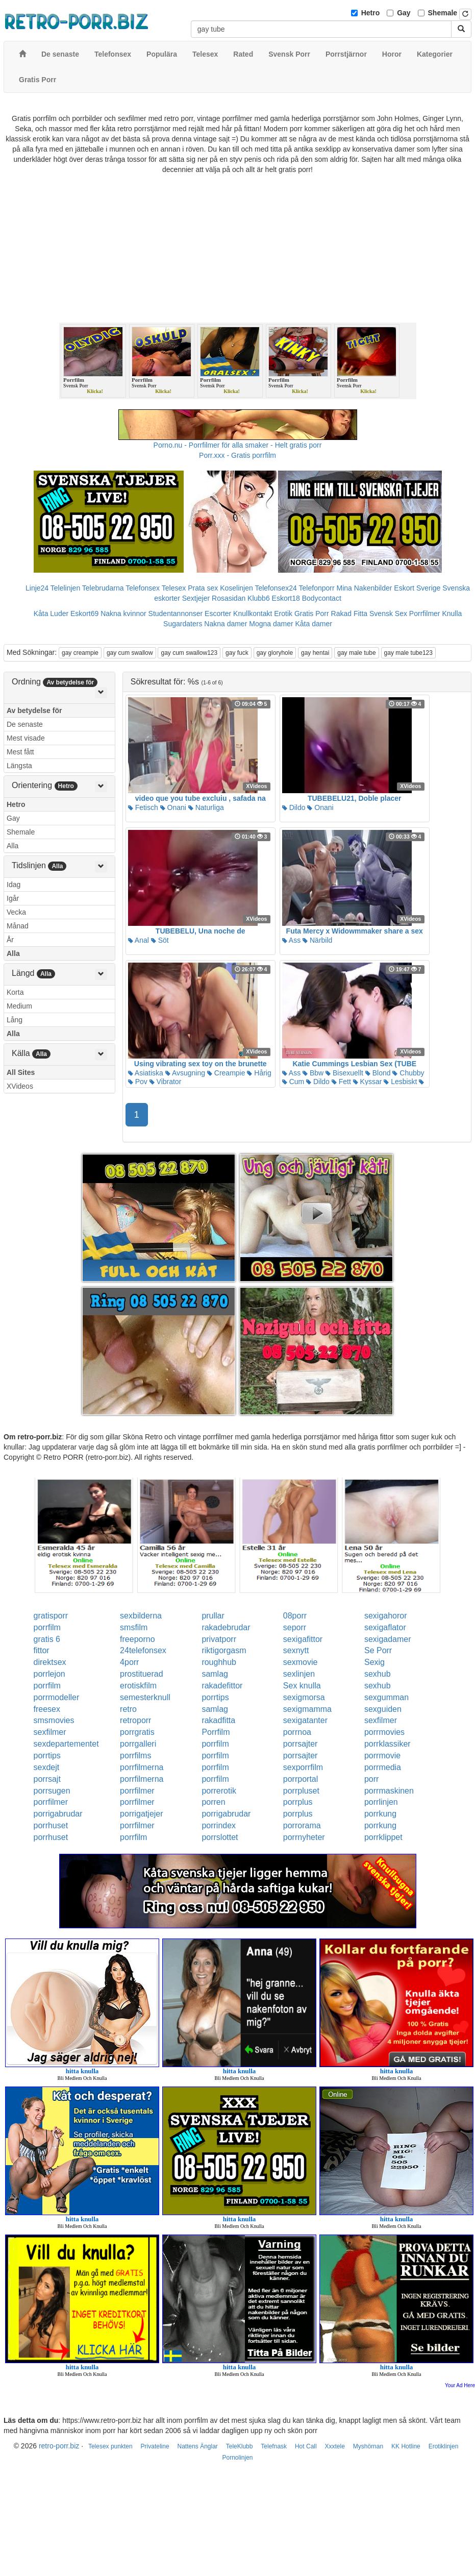 This screenshot has height=2576, width=475. What do you see at coordinates (58, 1813) in the screenshot?
I see `porrigabrudar` at bounding box center [58, 1813].